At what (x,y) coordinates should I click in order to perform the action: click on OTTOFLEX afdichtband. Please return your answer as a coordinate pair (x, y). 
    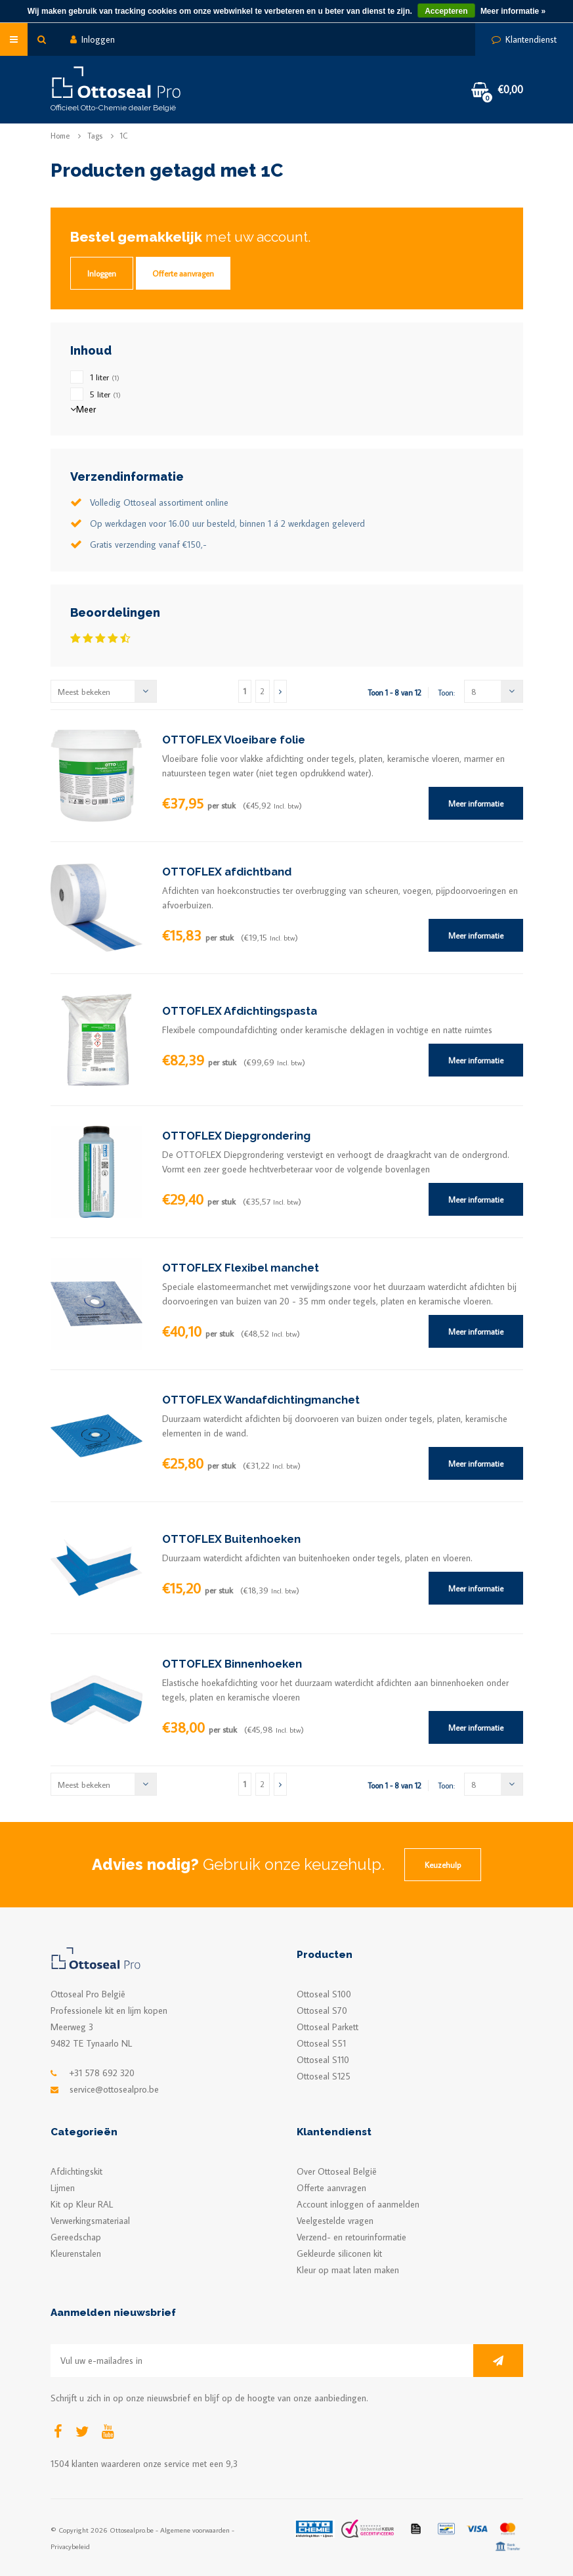
    Looking at the image, I should click on (226, 871).